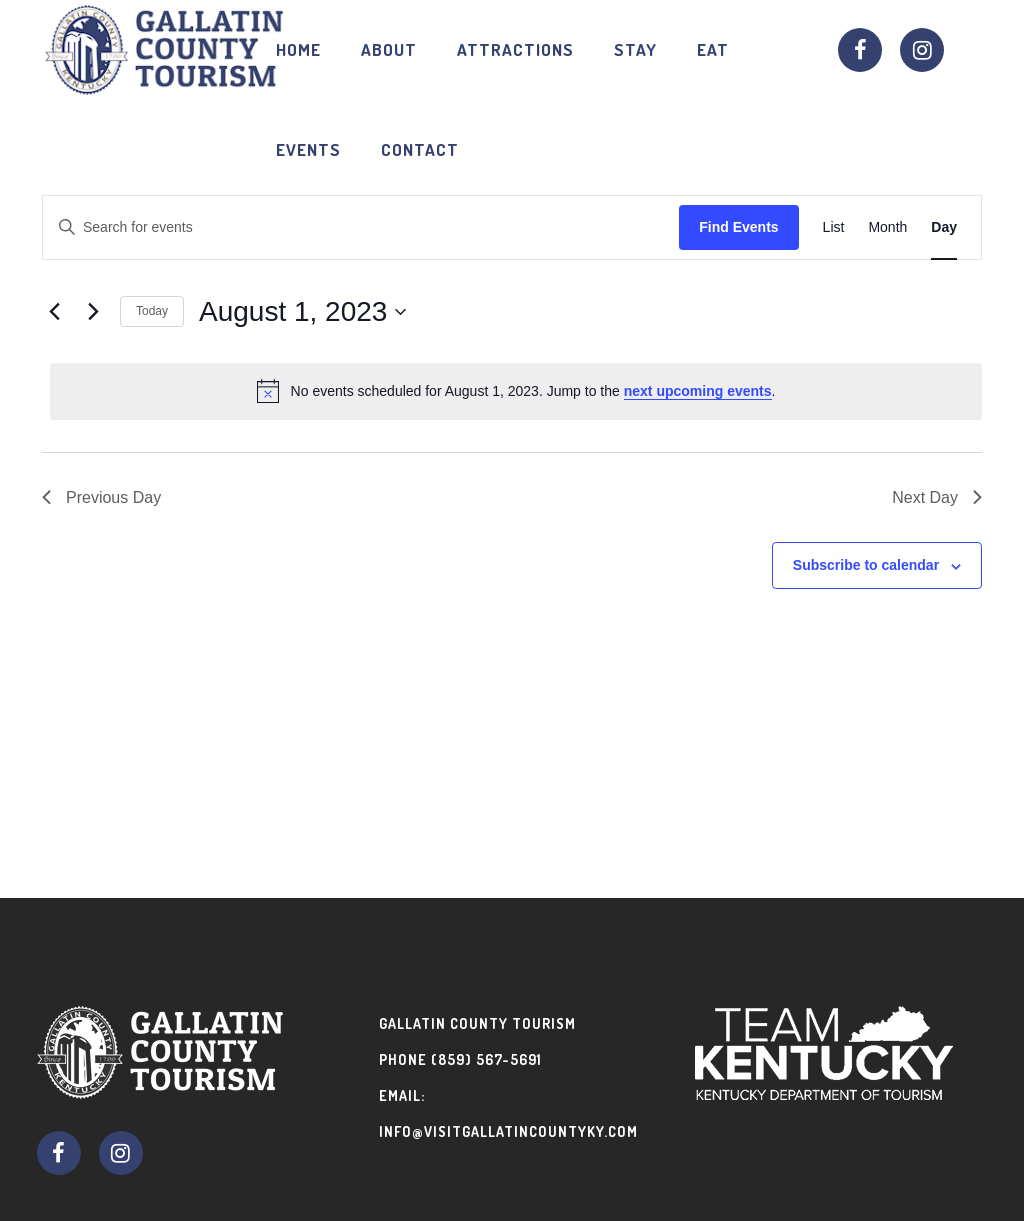 This screenshot has width=1024, height=1221. I want to click on [Display Events in Month View], so click(887, 227).